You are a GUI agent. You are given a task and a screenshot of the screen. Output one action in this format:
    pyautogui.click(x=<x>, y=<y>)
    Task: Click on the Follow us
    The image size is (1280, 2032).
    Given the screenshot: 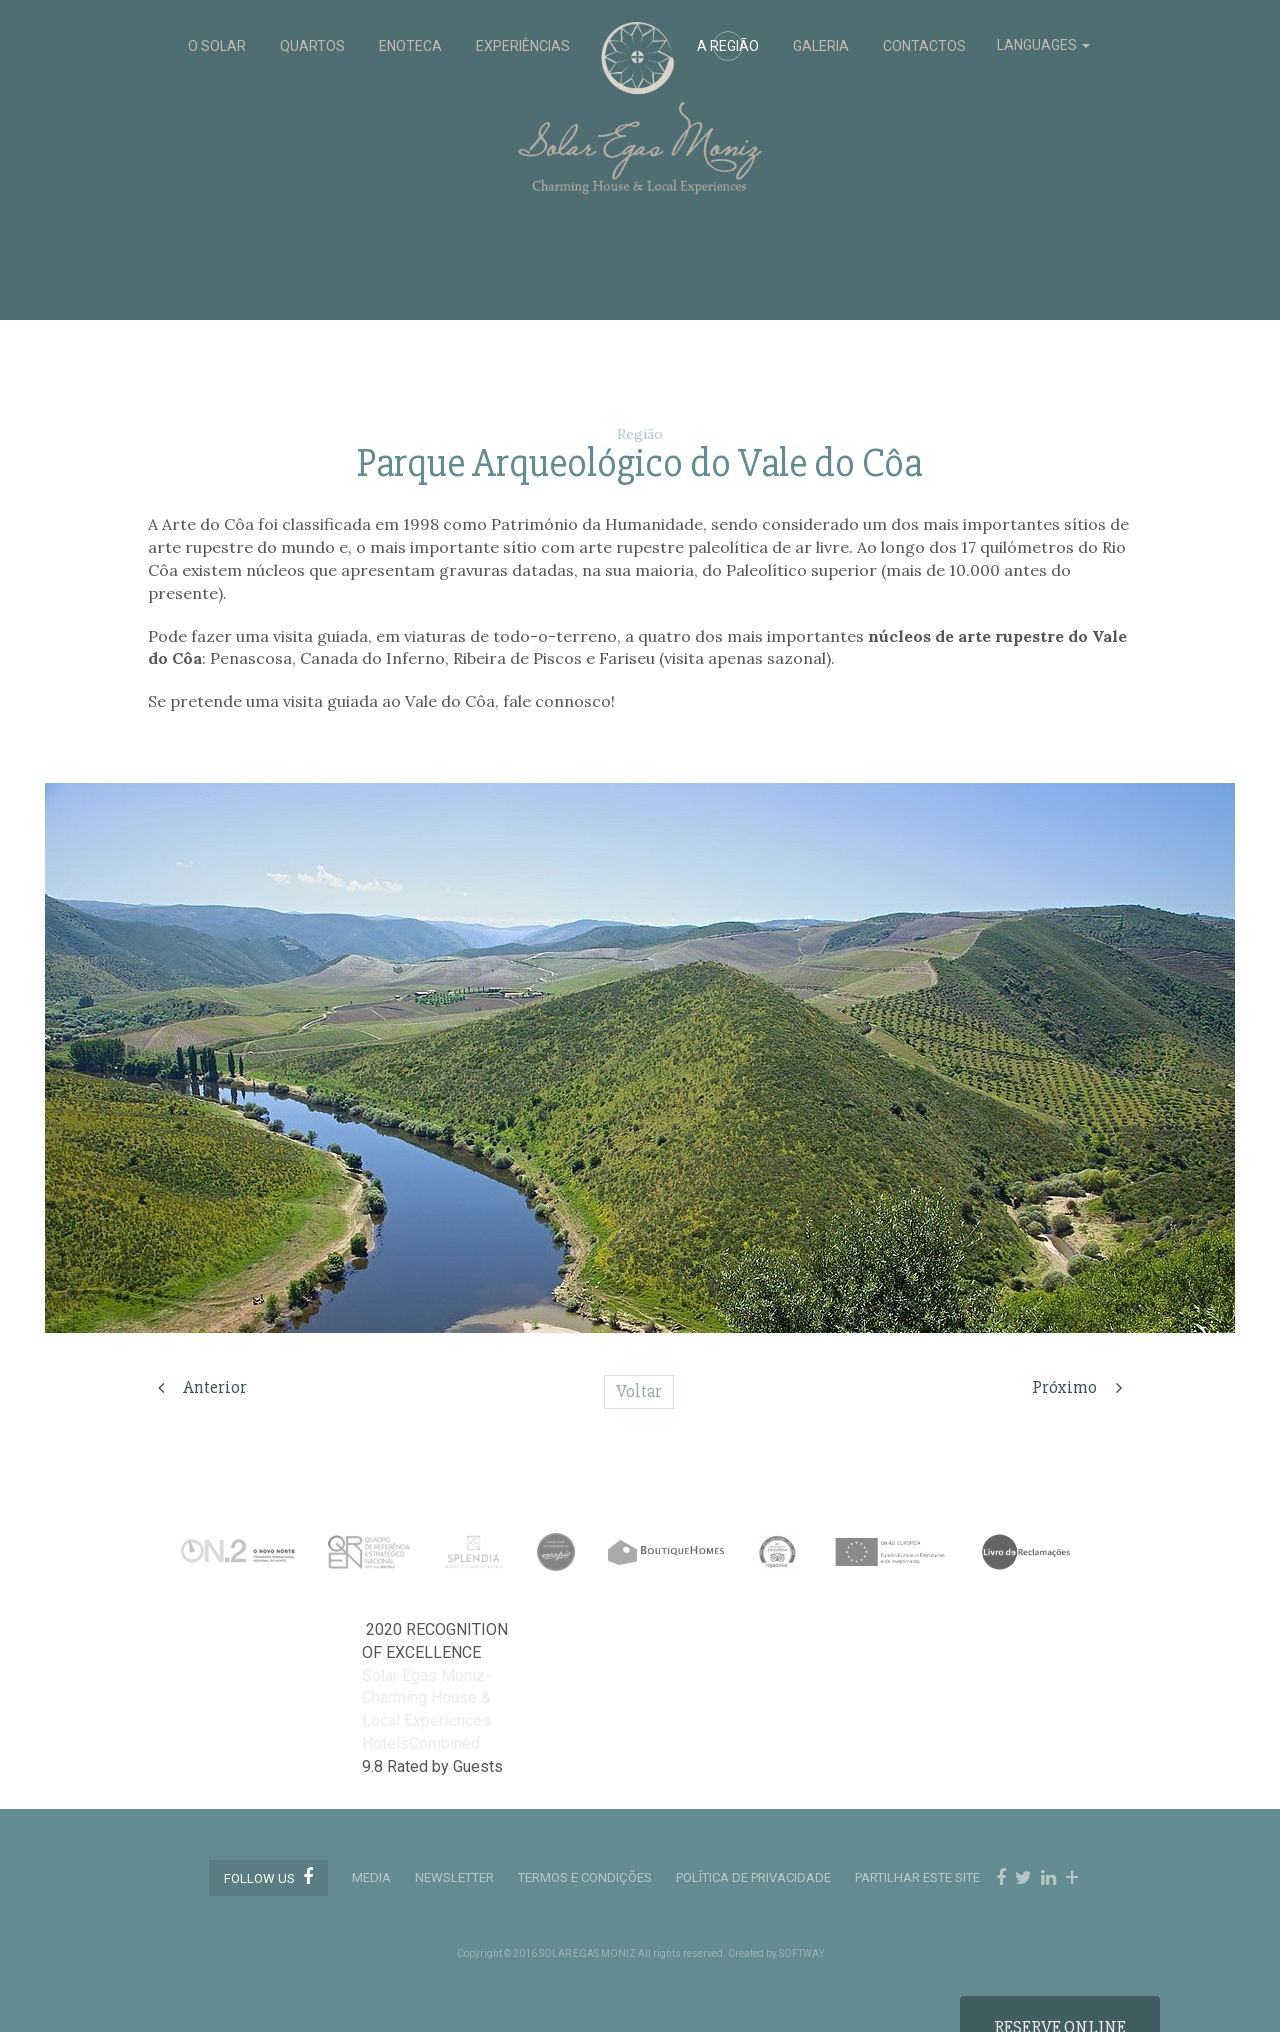 What is the action you would take?
    pyautogui.click(x=268, y=1877)
    